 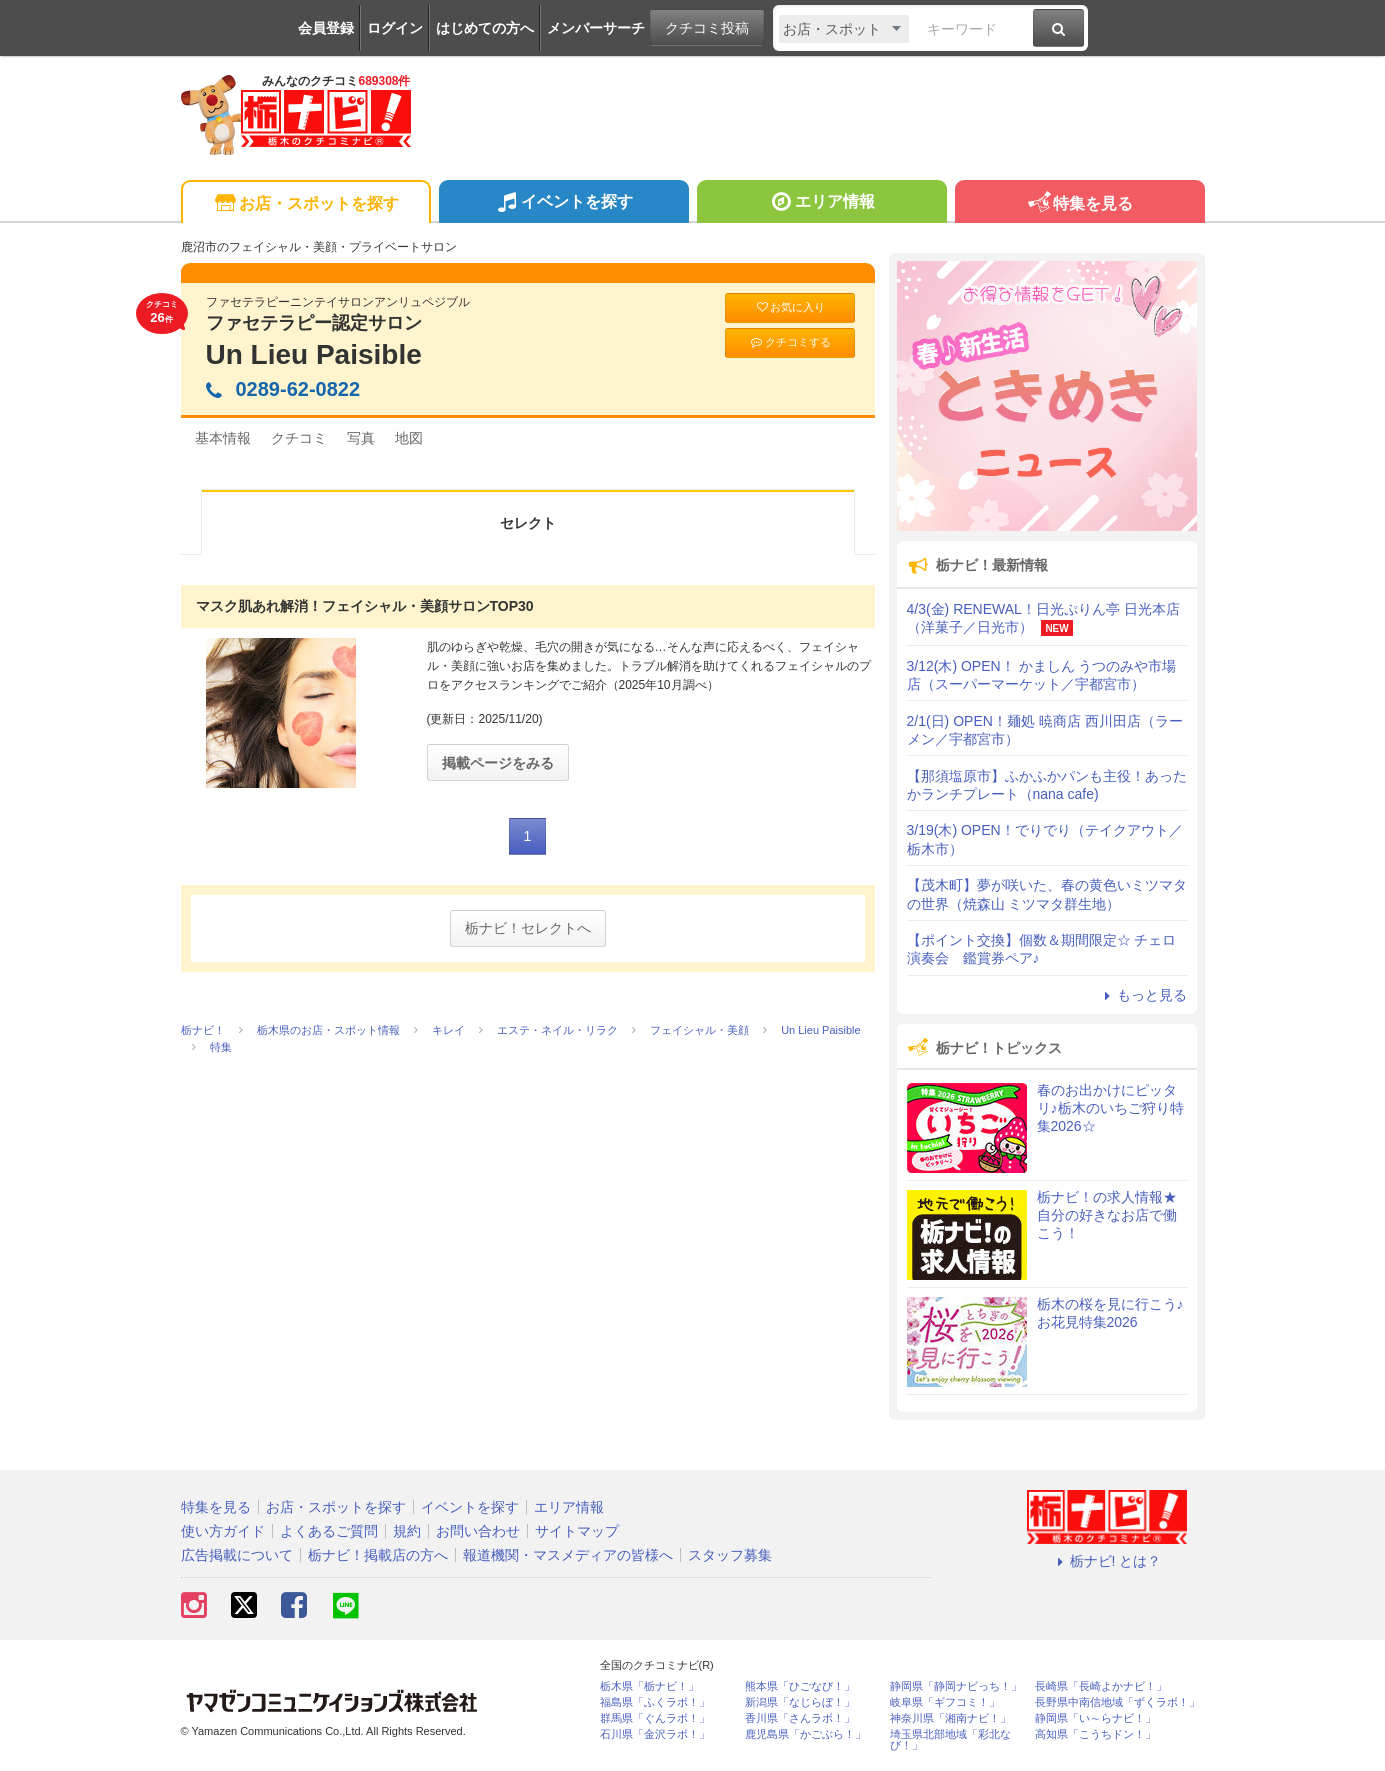 I want to click on お問い合わせ, so click(x=478, y=1531).